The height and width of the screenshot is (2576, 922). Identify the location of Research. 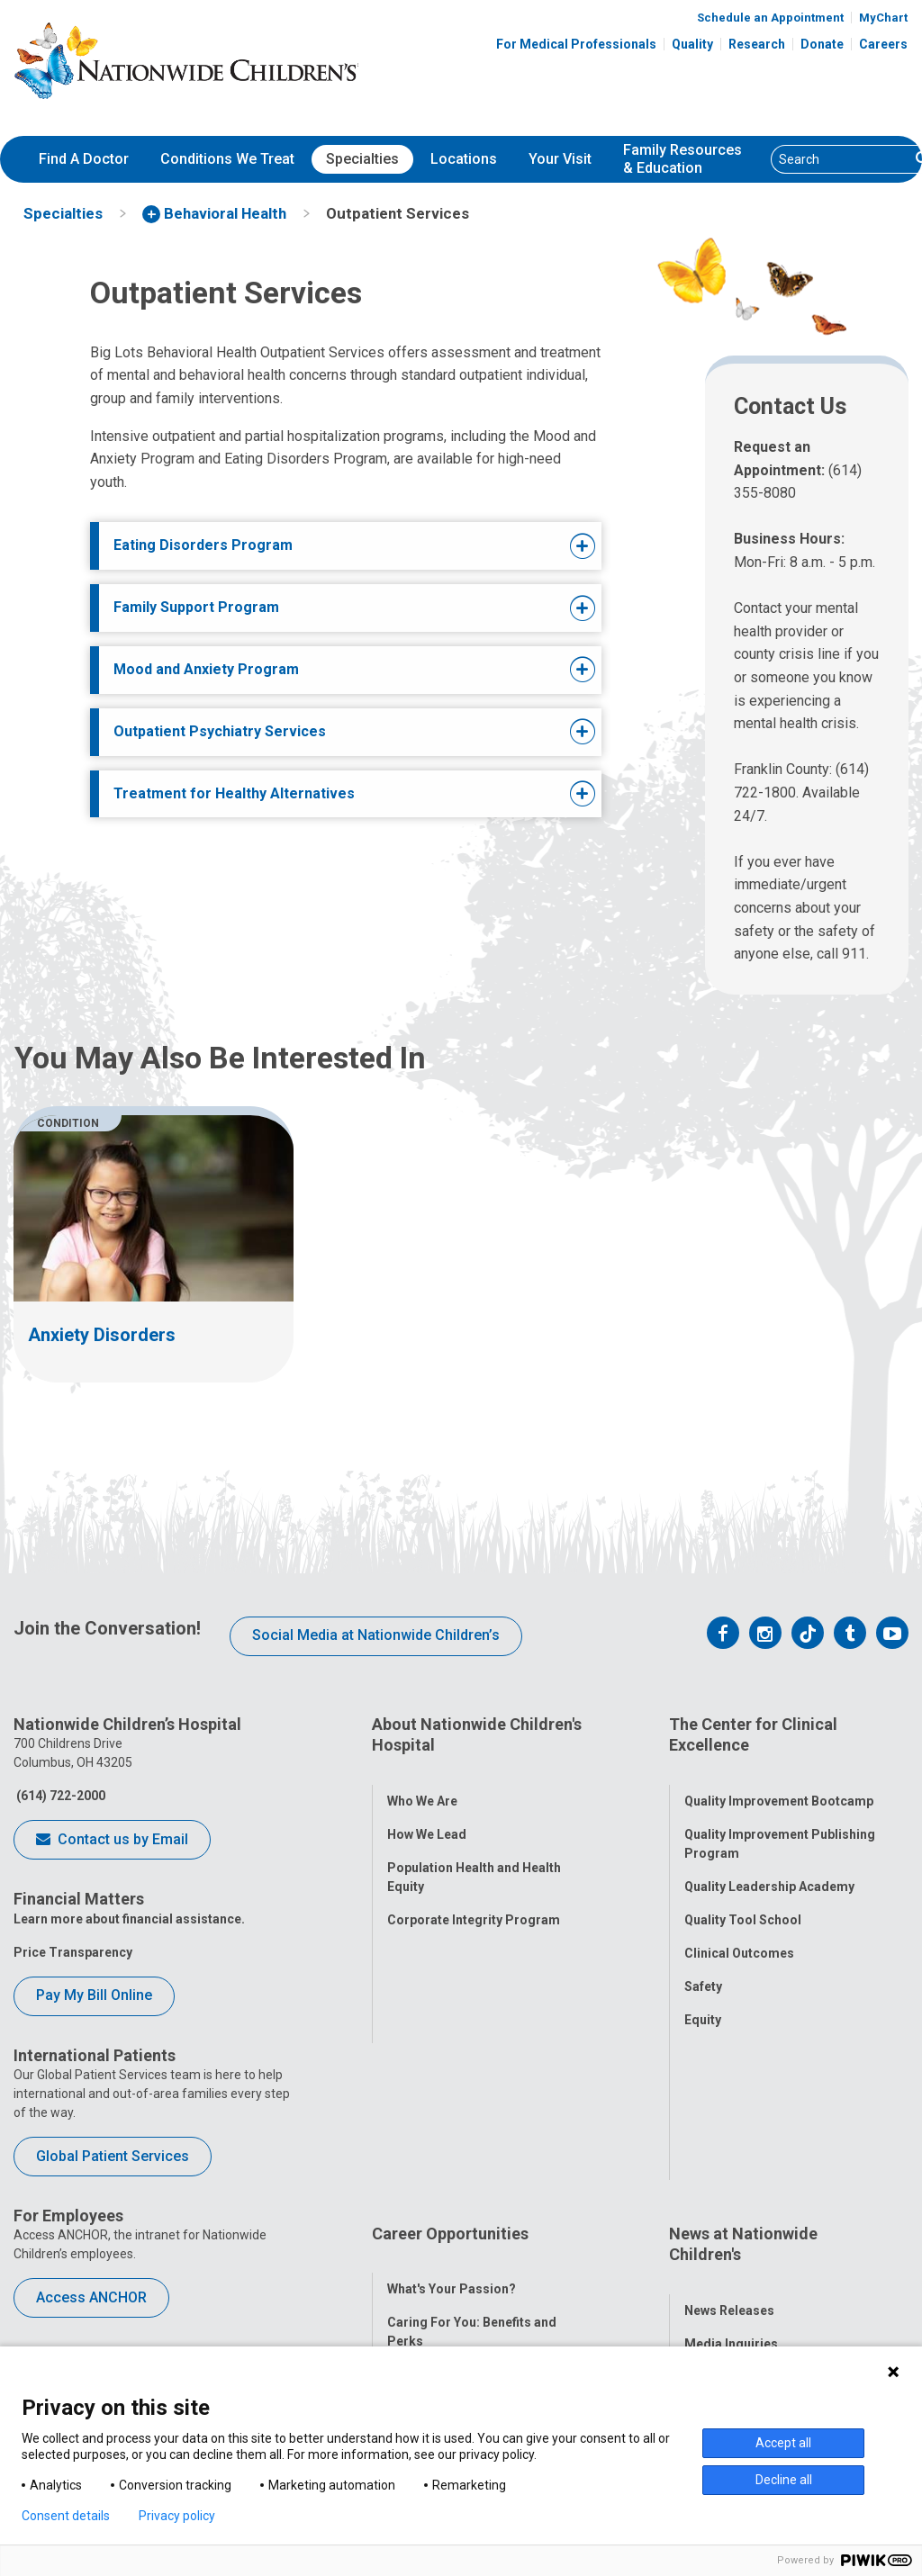
(756, 44).